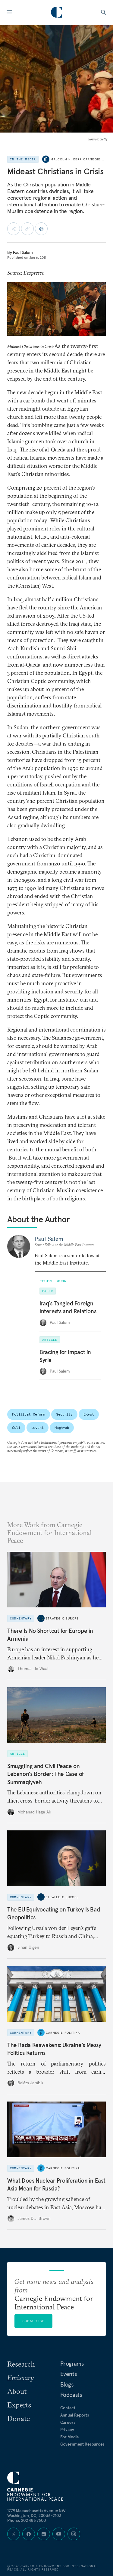 The image size is (113, 2576). Describe the element at coordinates (72, 2363) in the screenshot. I see `Programs` at that location.